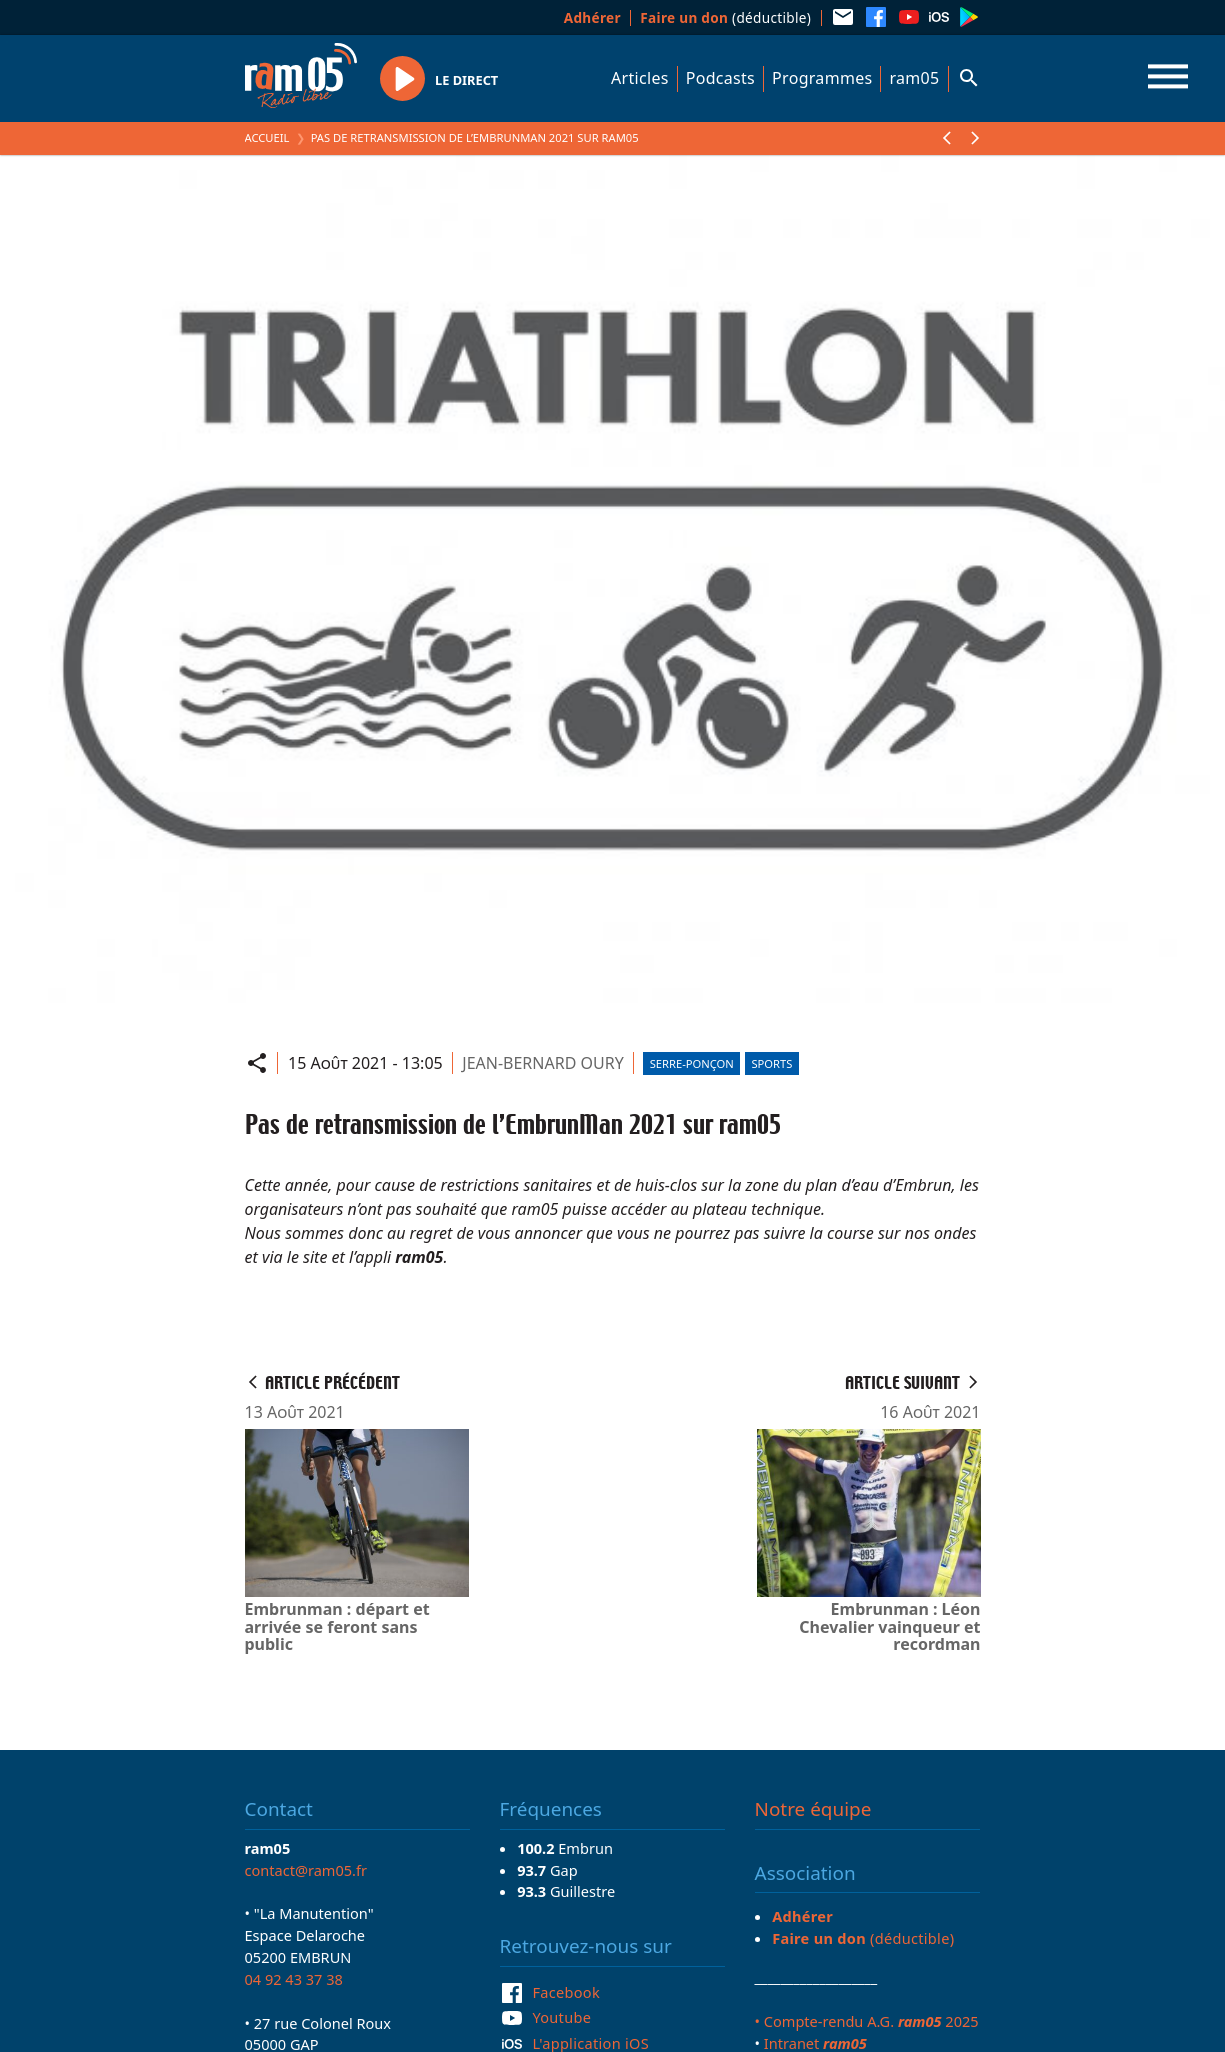 Image resolution: width=1225 pixels, height=2052 pixels. Describe the element at coordinates (867, 2021) in the screenshot. I see `• Compte-rendu A.G. 2025` at that location.